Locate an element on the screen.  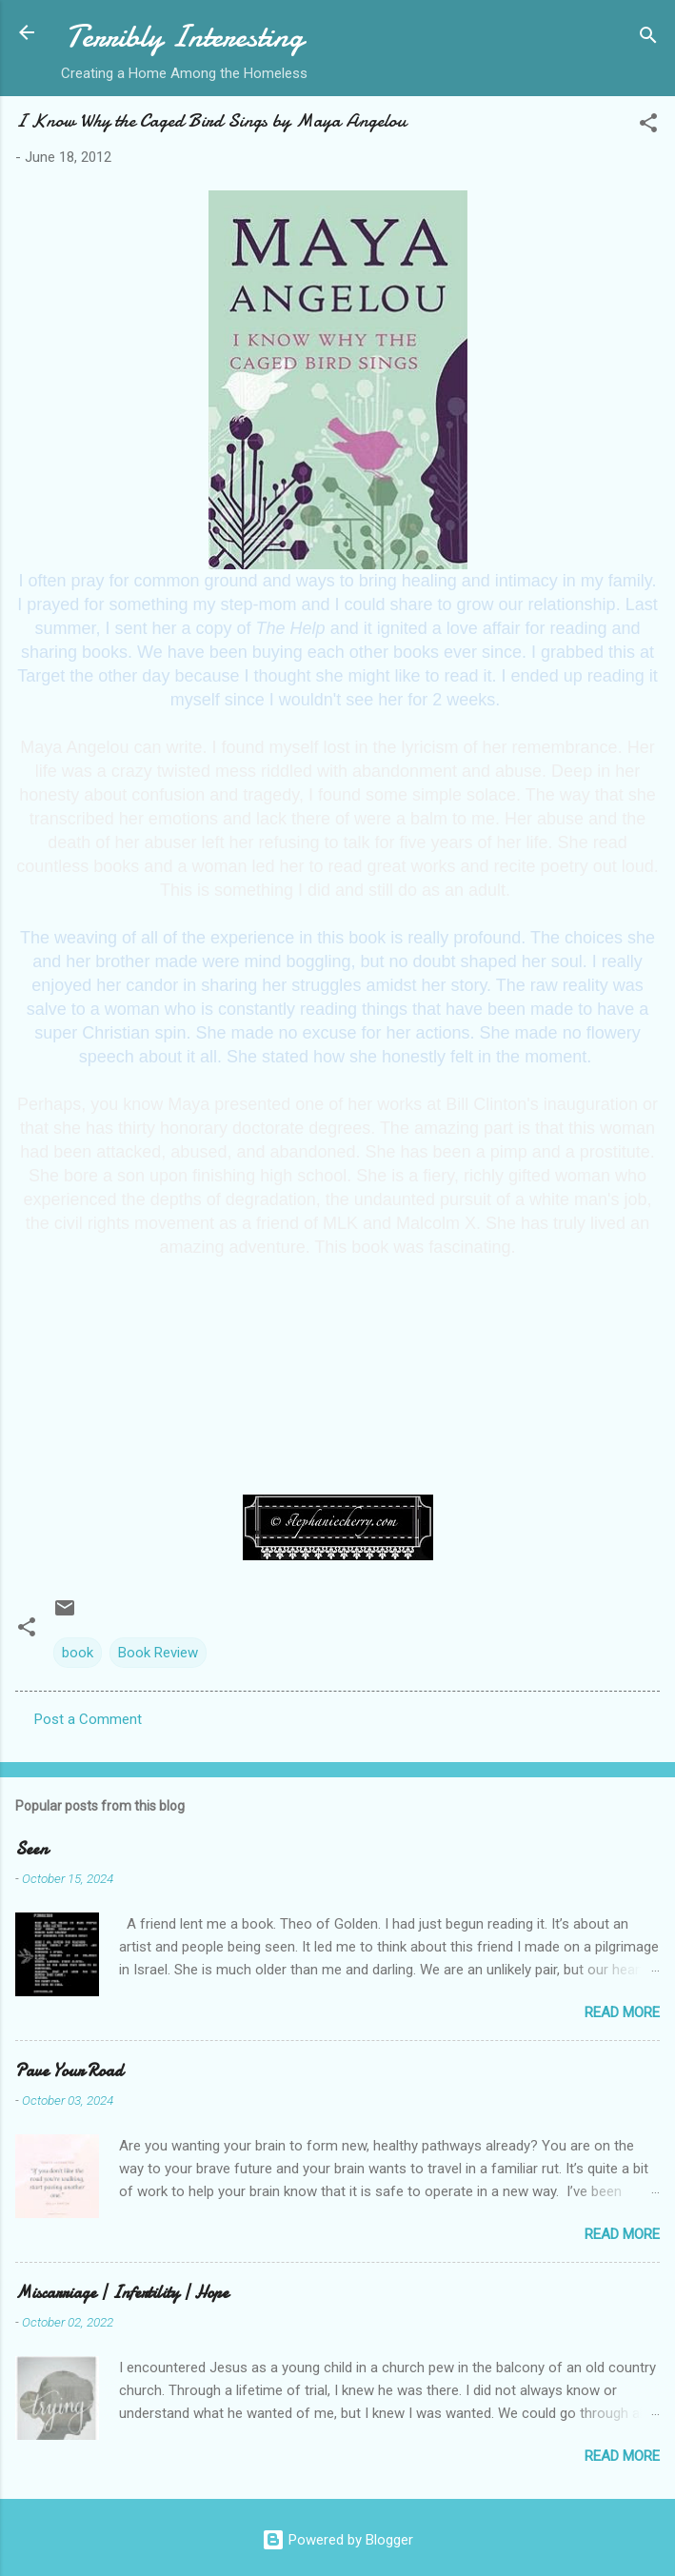
Read more is located at coordinates (622, 2012).